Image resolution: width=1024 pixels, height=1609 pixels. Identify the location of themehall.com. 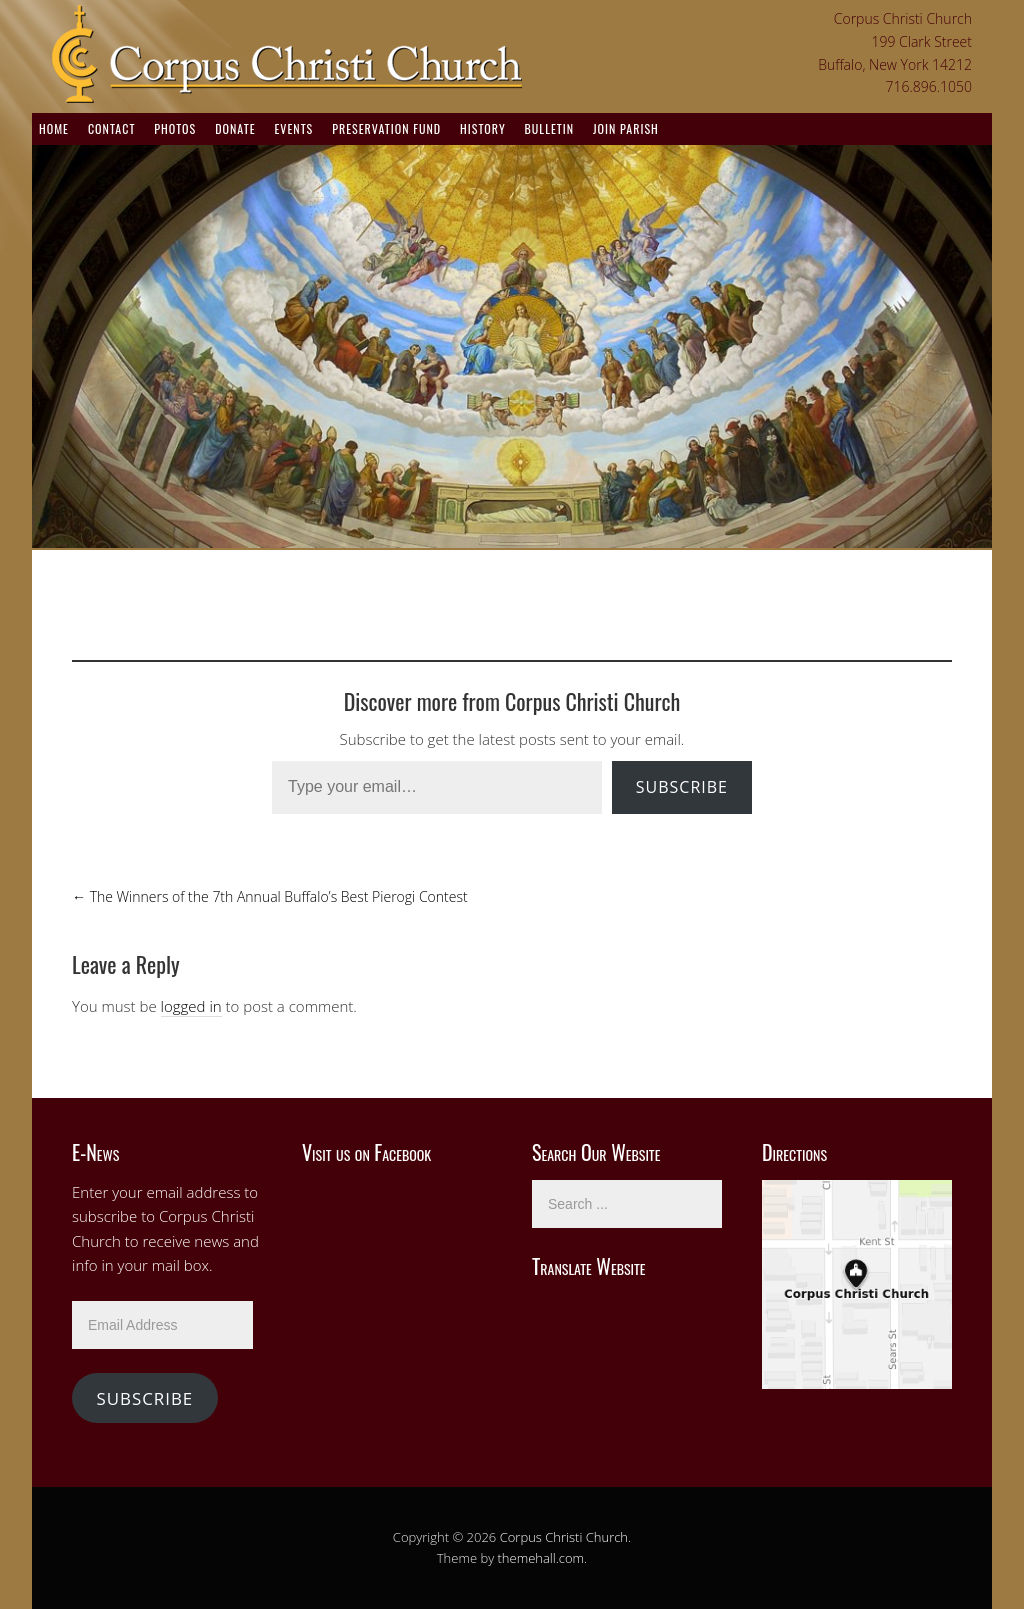
(541, 1558).